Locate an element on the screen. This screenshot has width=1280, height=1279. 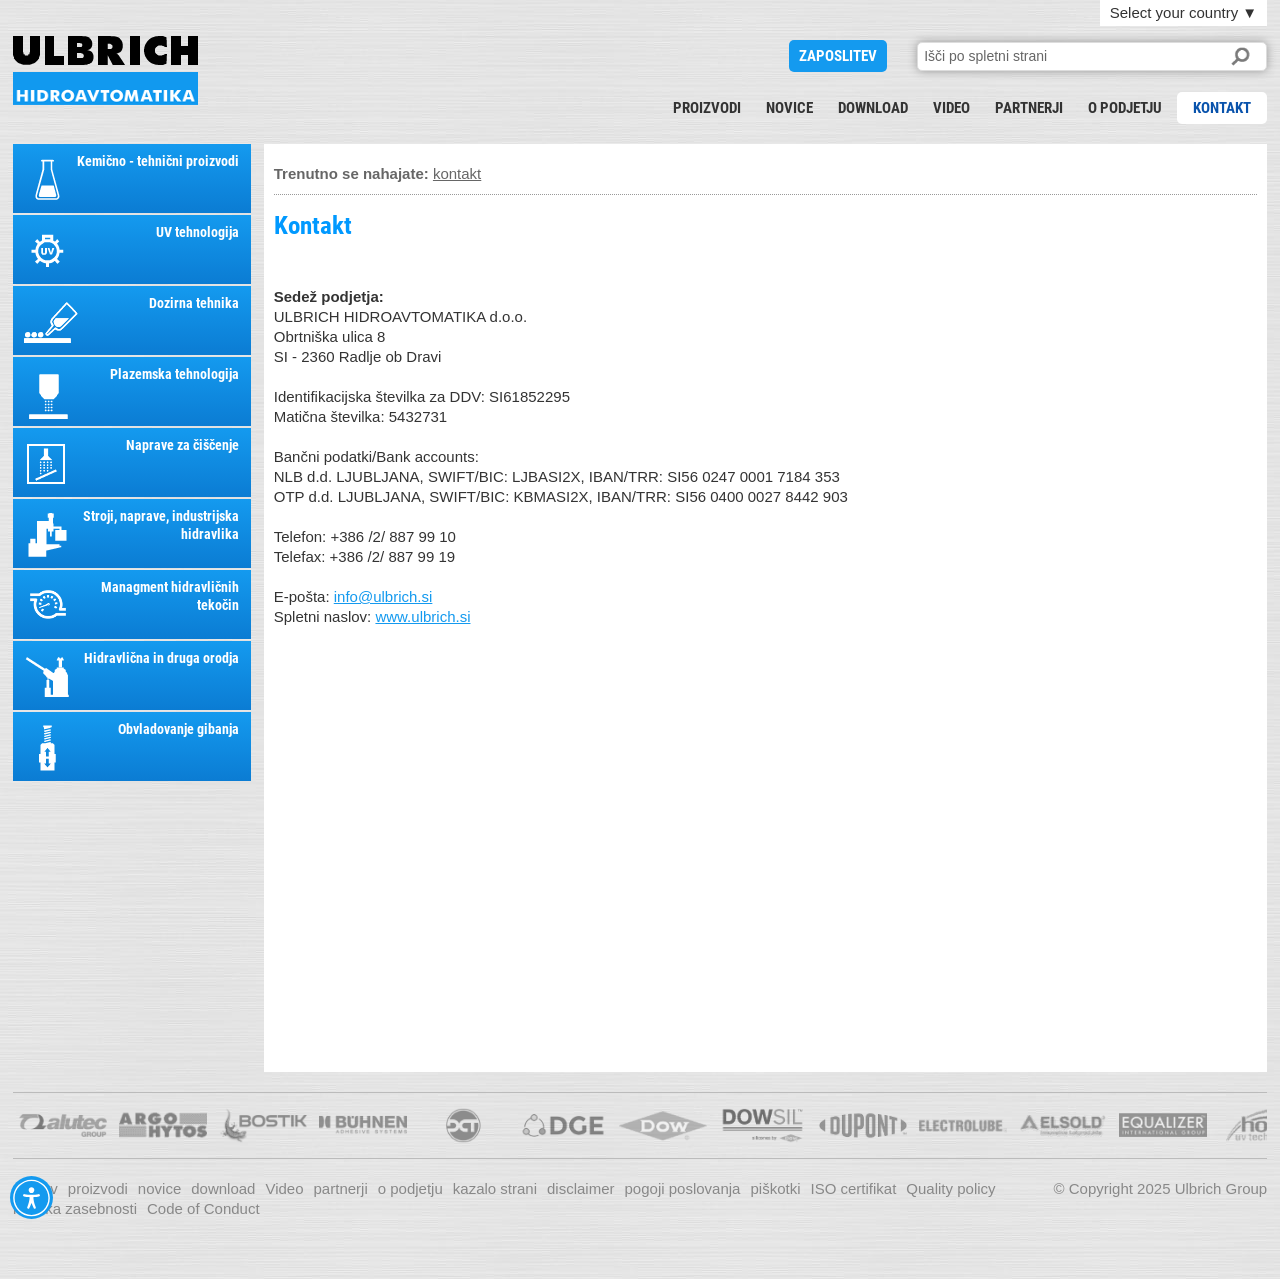
disclaimer is located at coordinates (581, 1188).